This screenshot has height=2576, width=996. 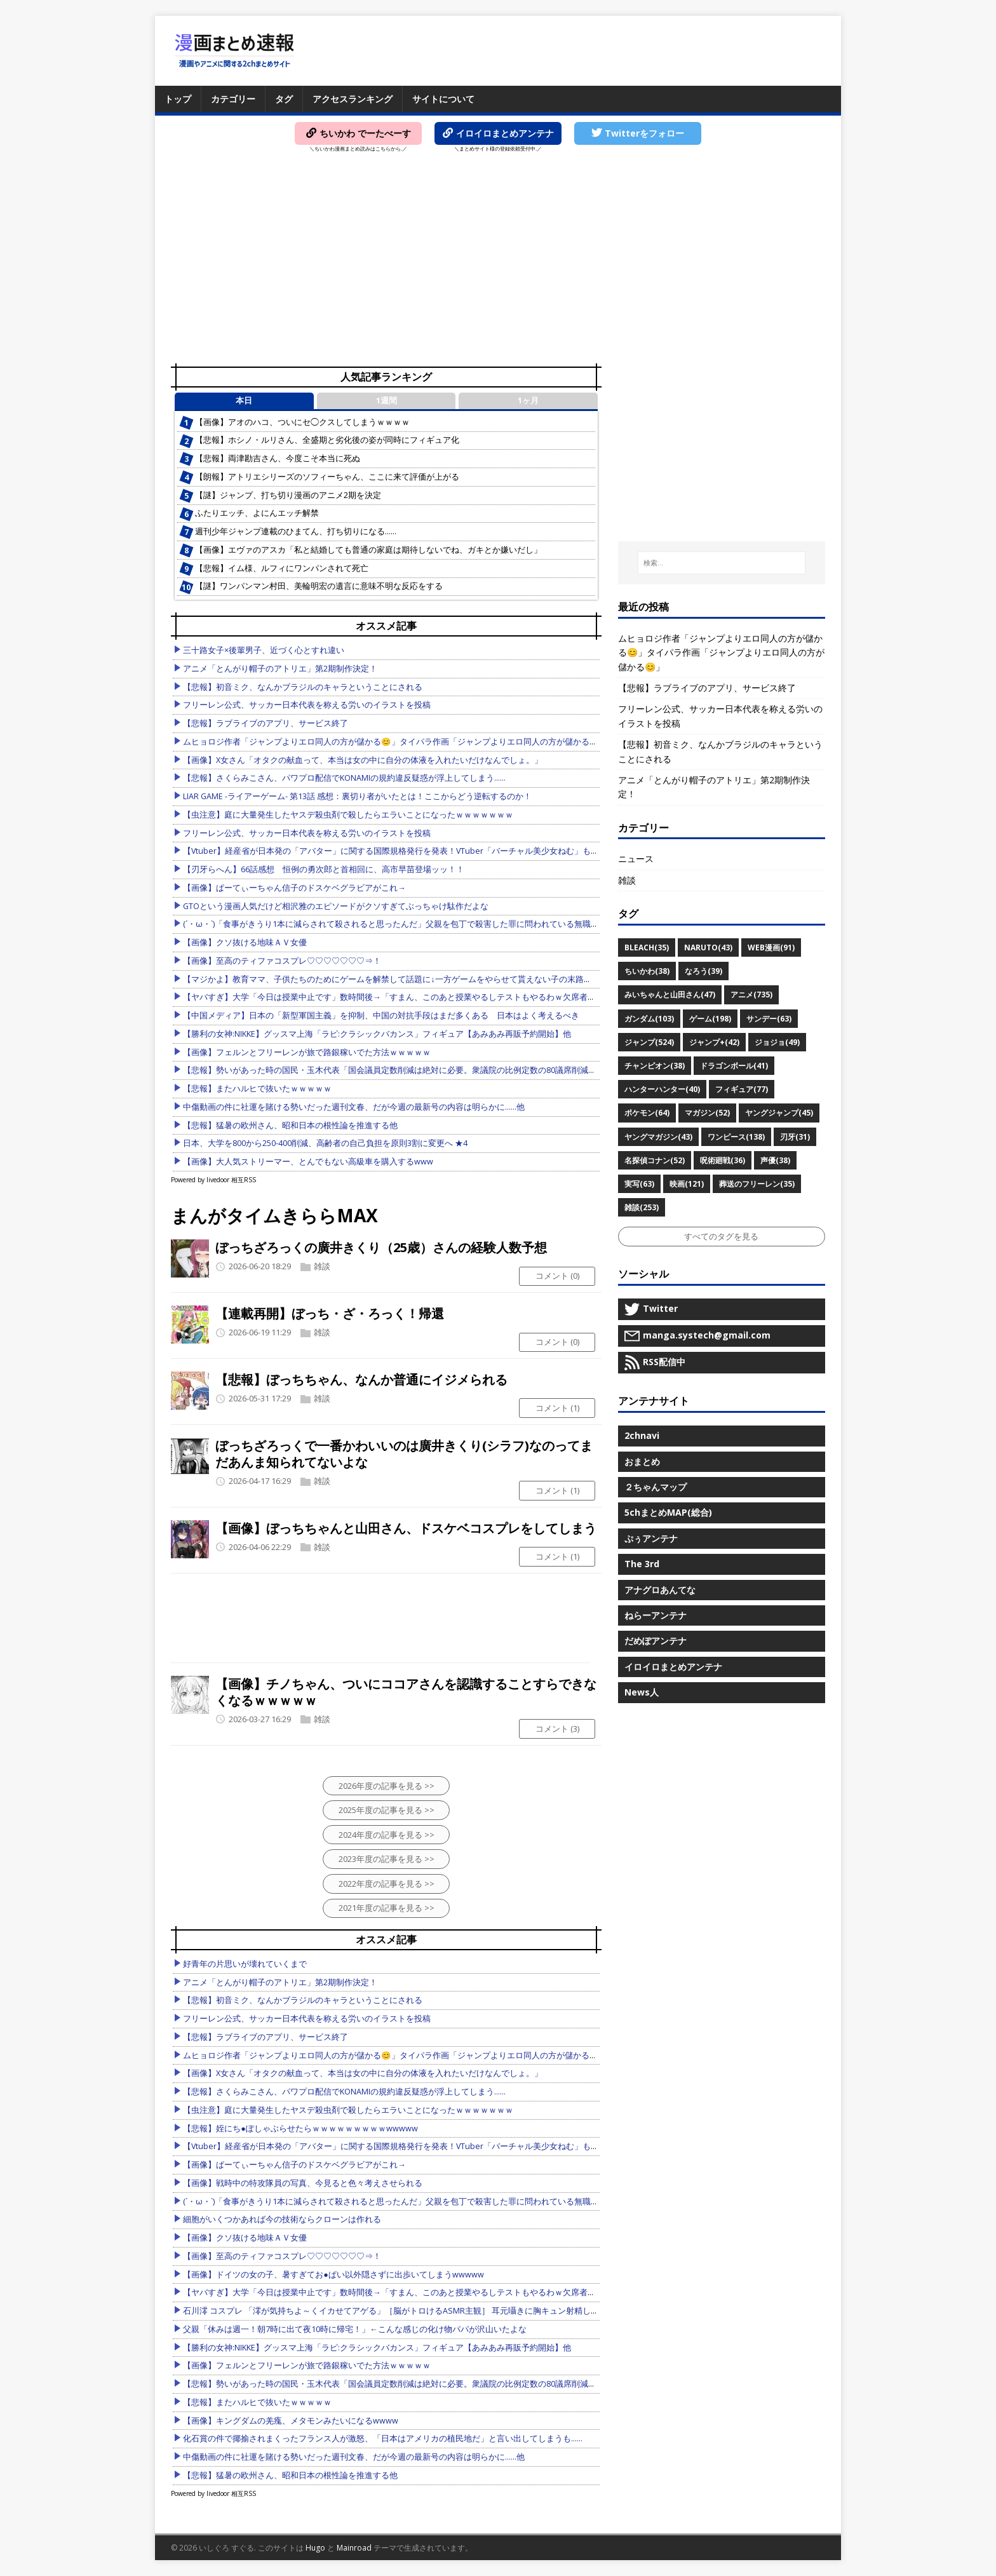 I want to click on 【画像】キングダムの羌瘣、メタモンみたいになるwwww, so click(x=290, y=2420).